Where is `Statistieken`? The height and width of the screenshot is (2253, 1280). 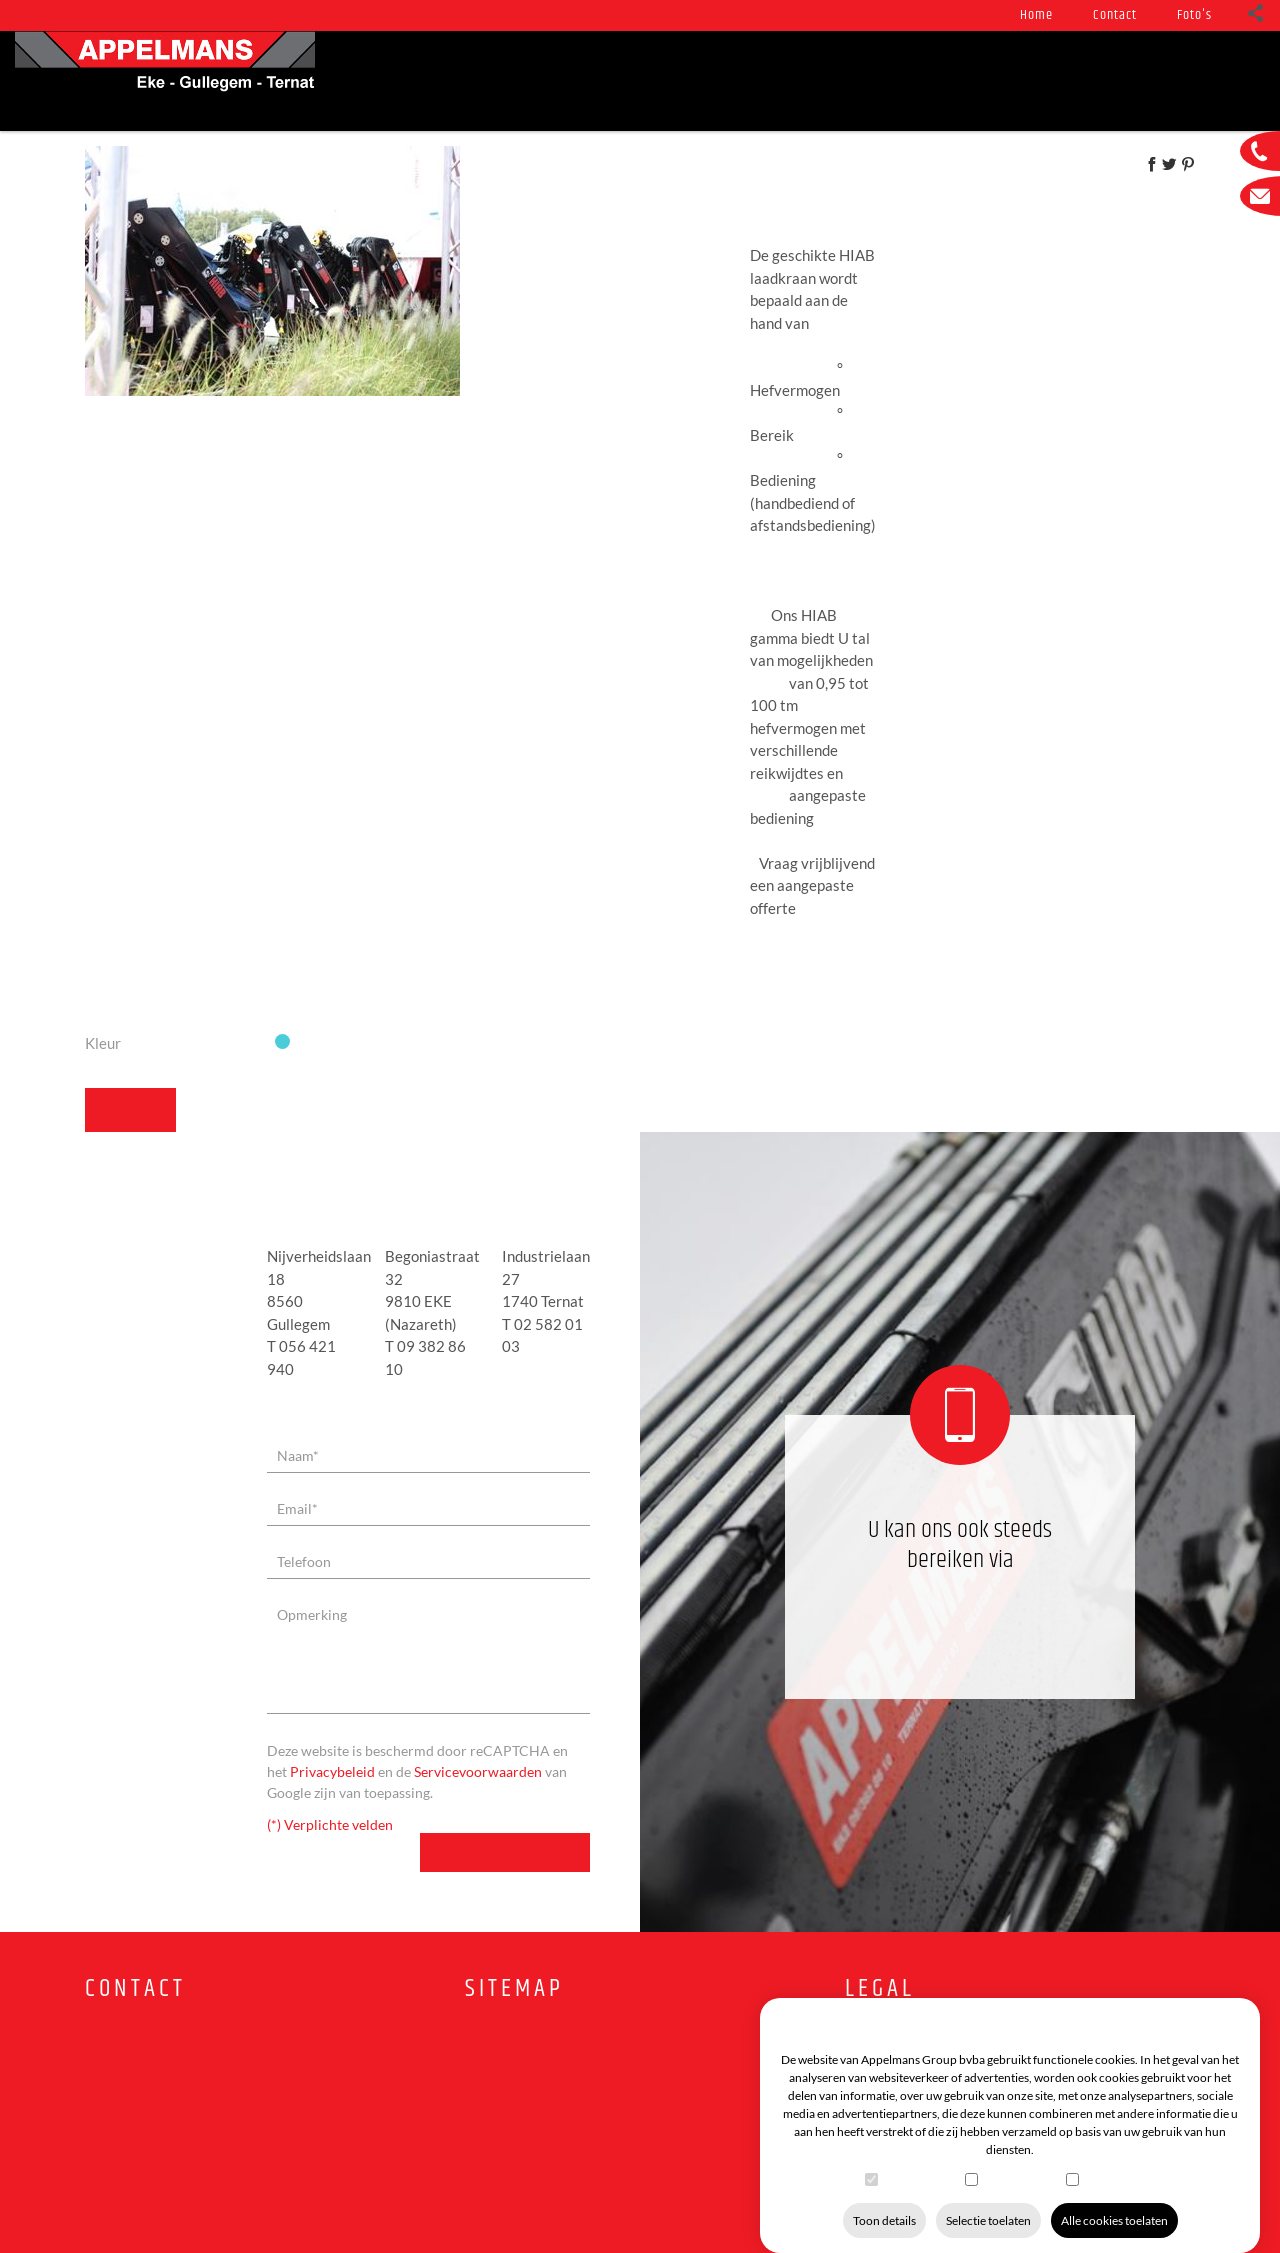 Statistieken is located at coordinates (1016, 2158).